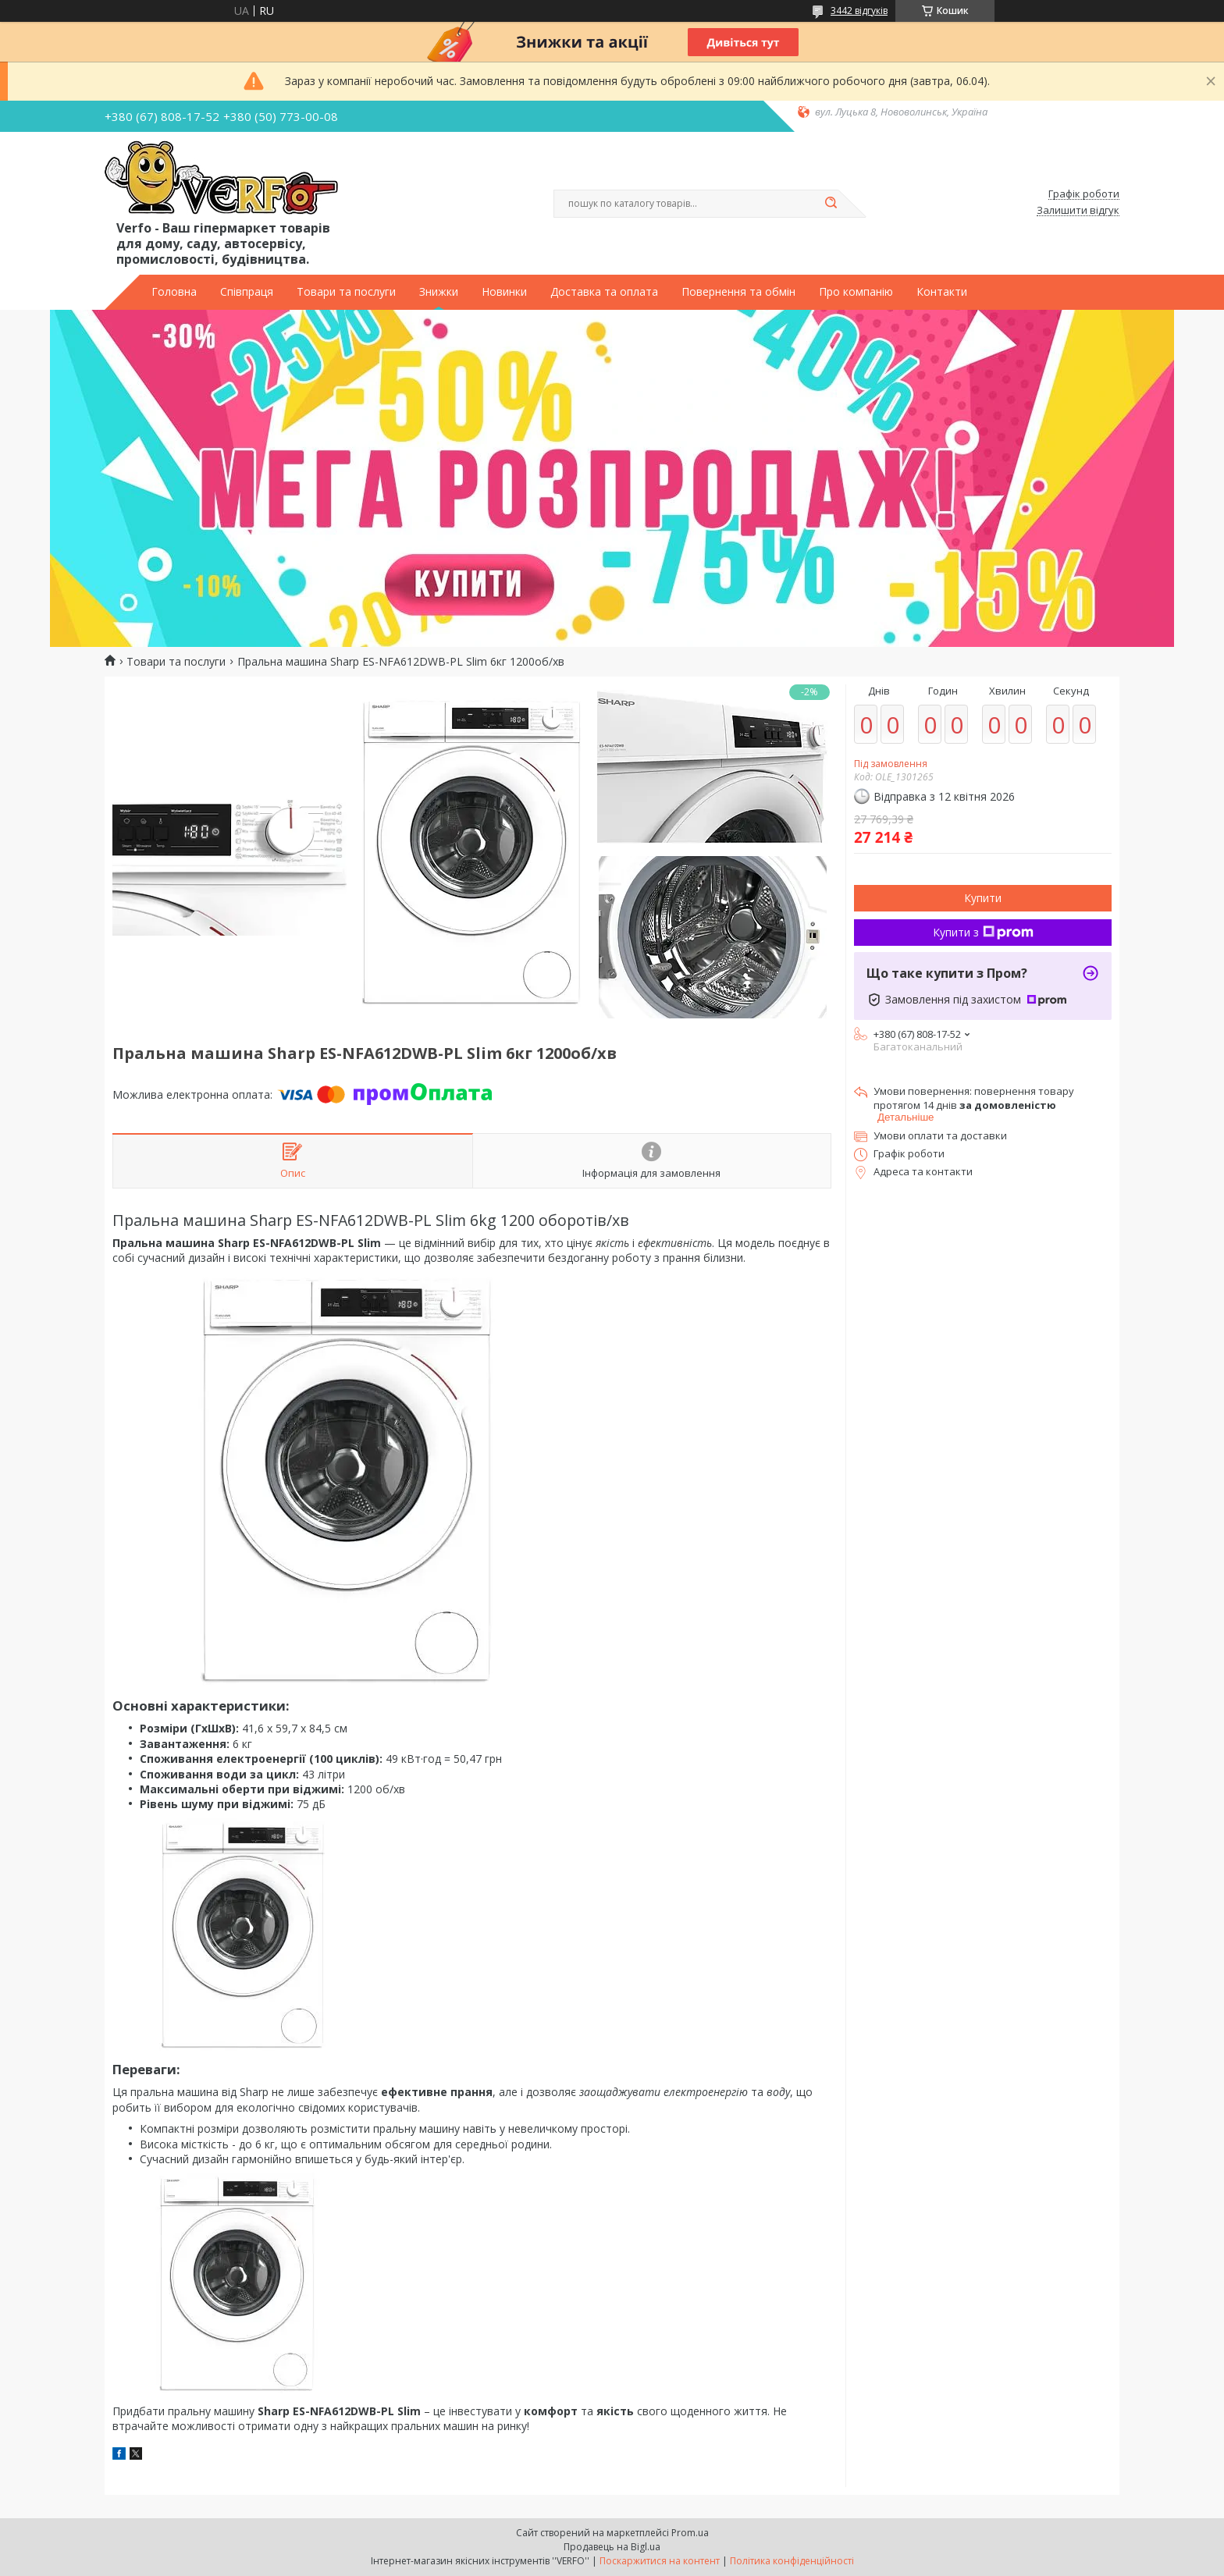  I want to click on Новинки, so click(504, 291).